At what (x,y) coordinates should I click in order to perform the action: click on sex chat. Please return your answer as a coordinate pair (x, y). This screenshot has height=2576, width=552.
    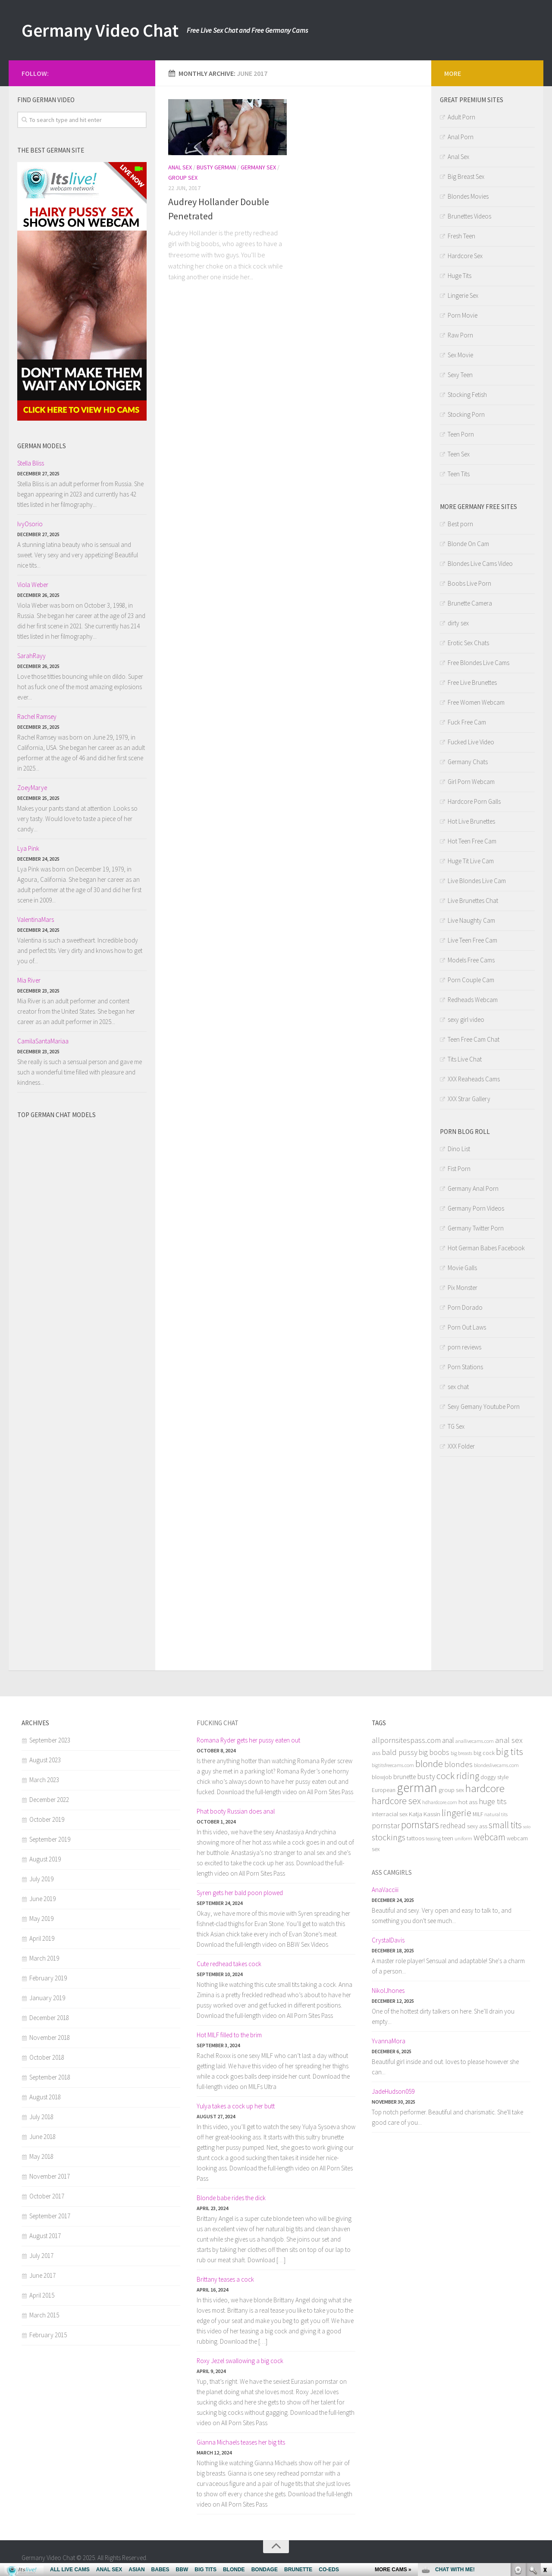
    Looking at the image, I should click on (458, 1387).